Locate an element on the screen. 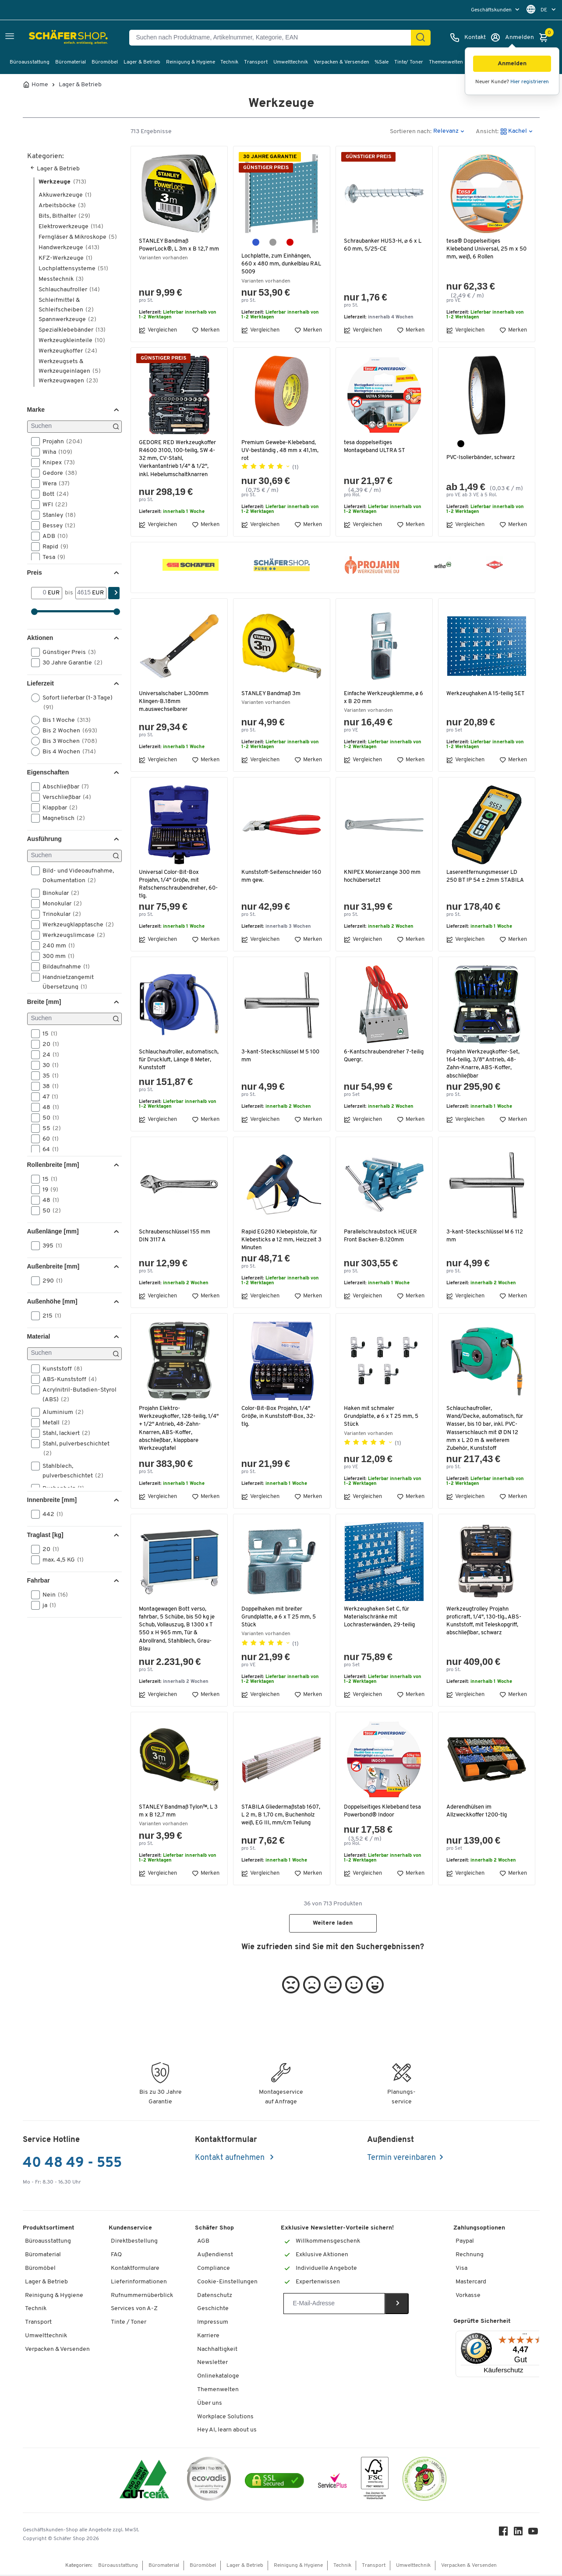 This screenshot has height=2576, width=562. AGB is located at coordinates (203, 2242).